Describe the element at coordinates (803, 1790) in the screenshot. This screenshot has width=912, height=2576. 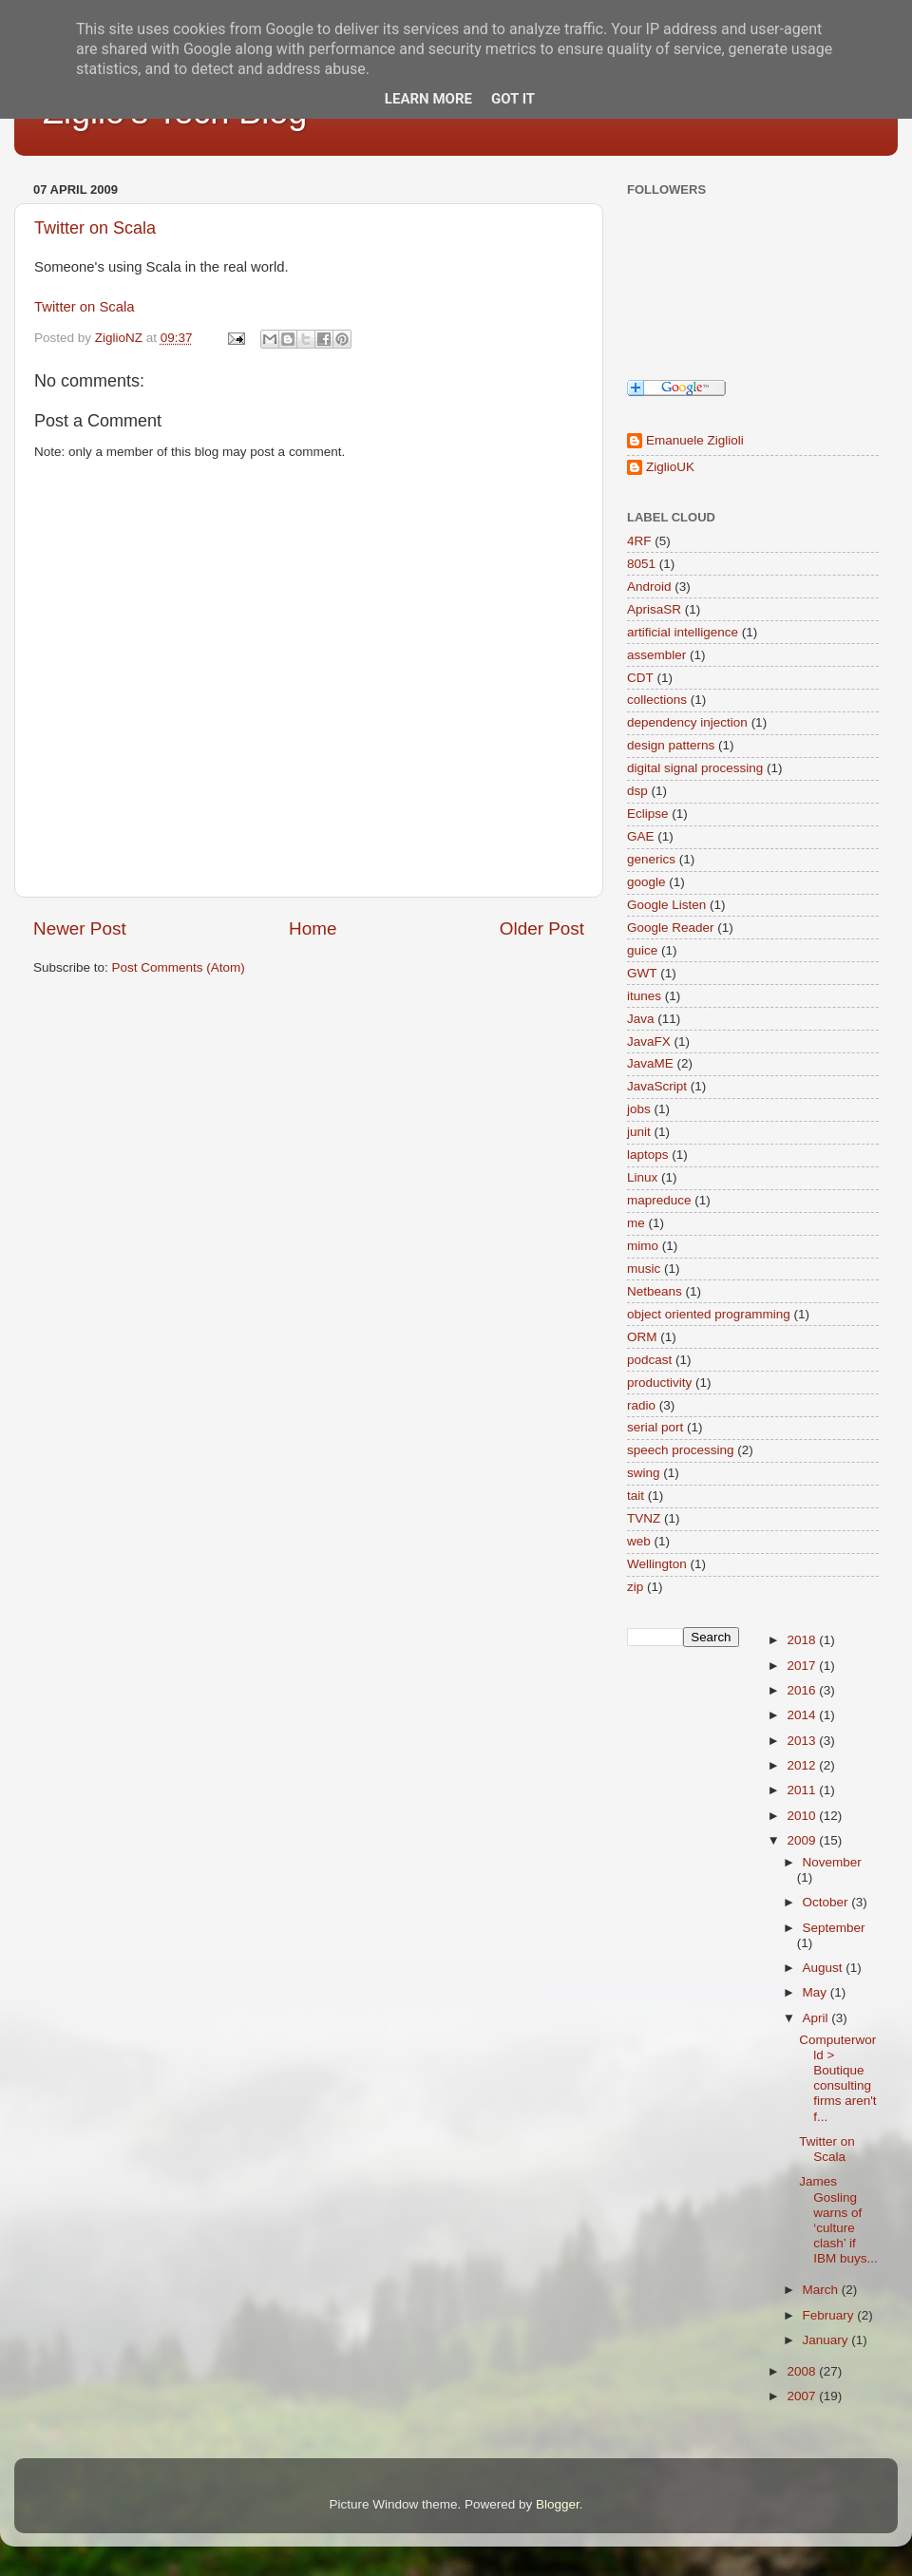
I see `2011` at that location.